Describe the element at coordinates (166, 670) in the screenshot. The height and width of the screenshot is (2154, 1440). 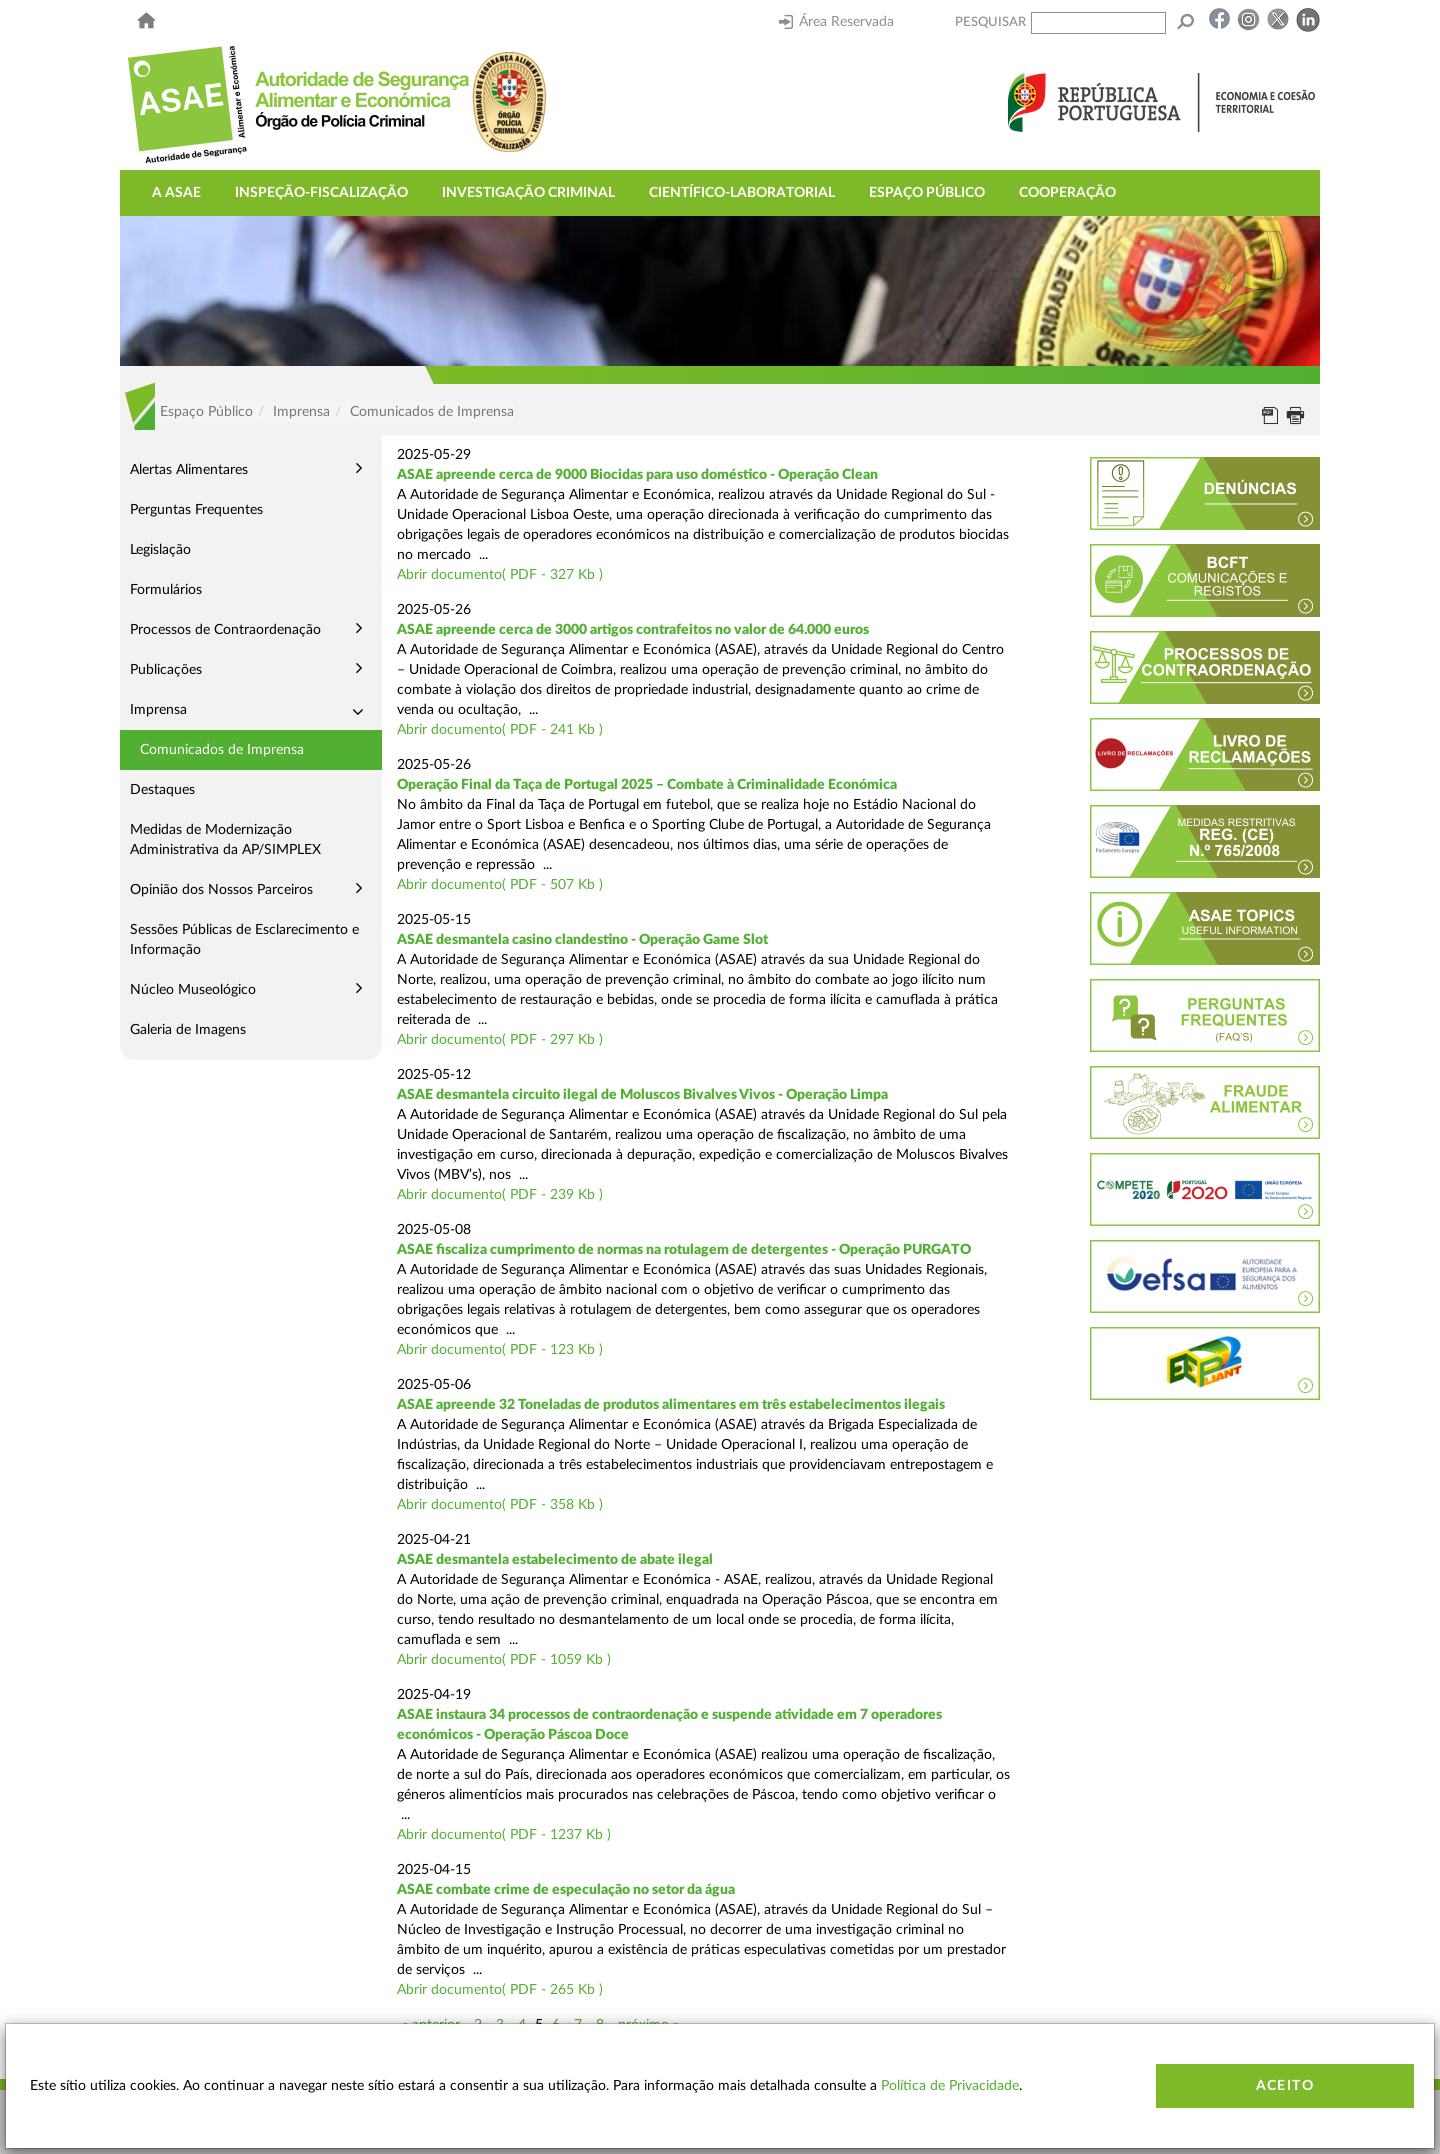
I see `Publicações` at that location.